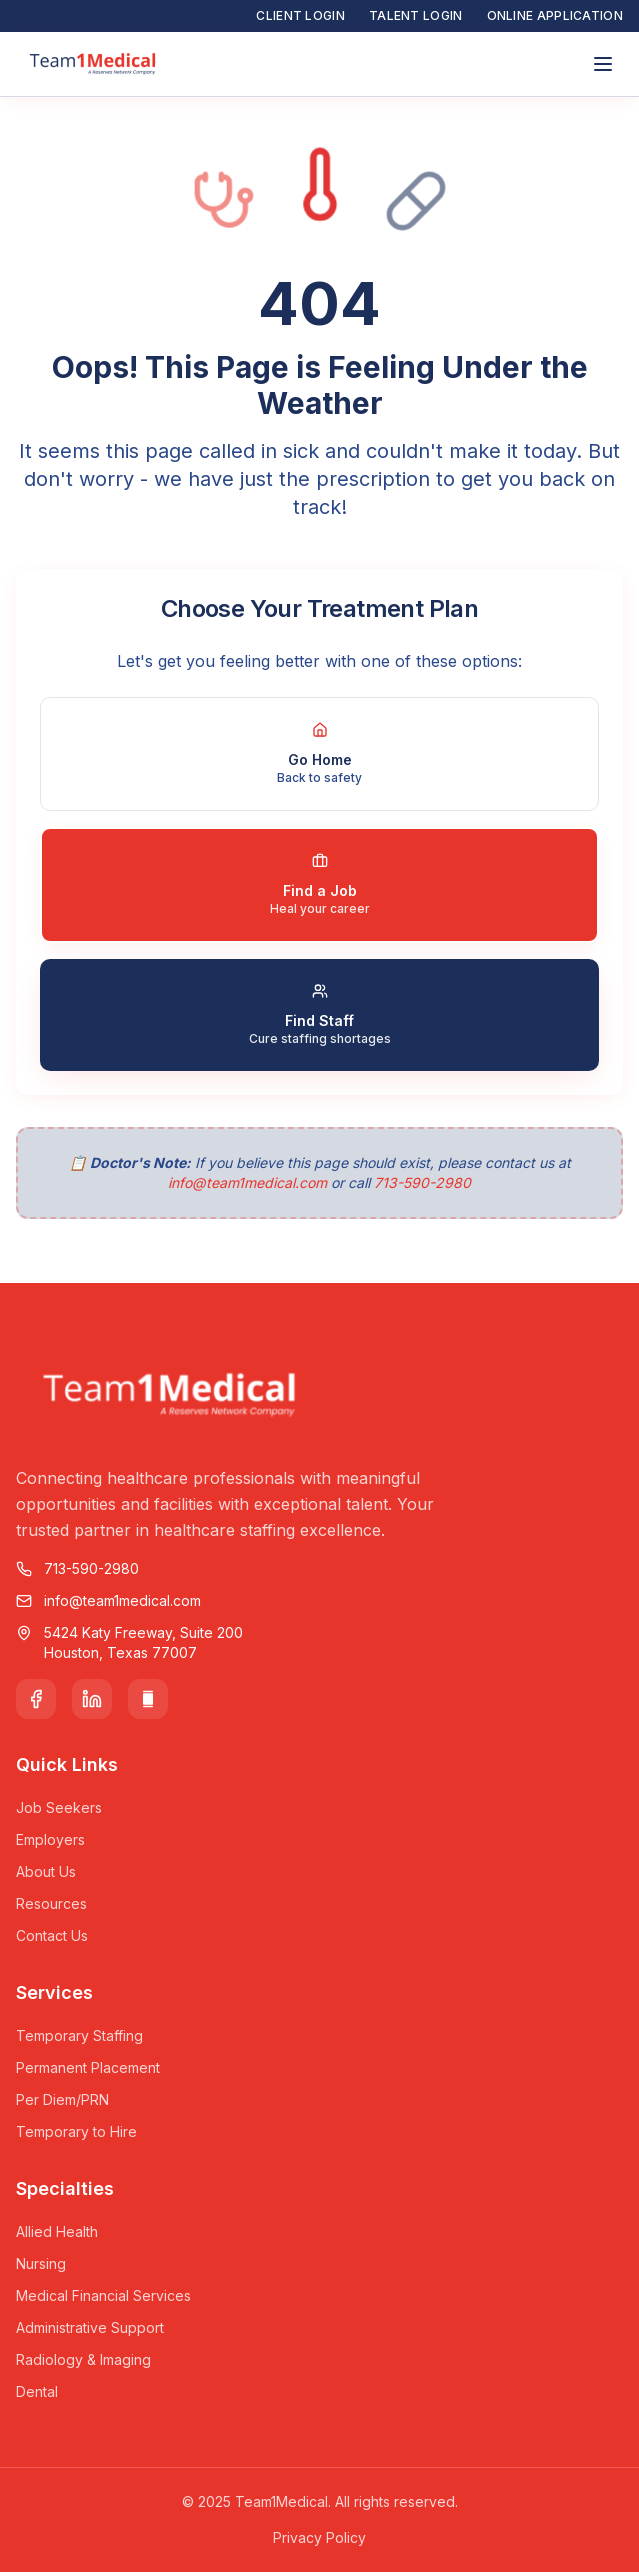  What do you see at coordinates (52, 1935) in the screenshot?
I see `Contact Us` at bounding box center [52, 1935].